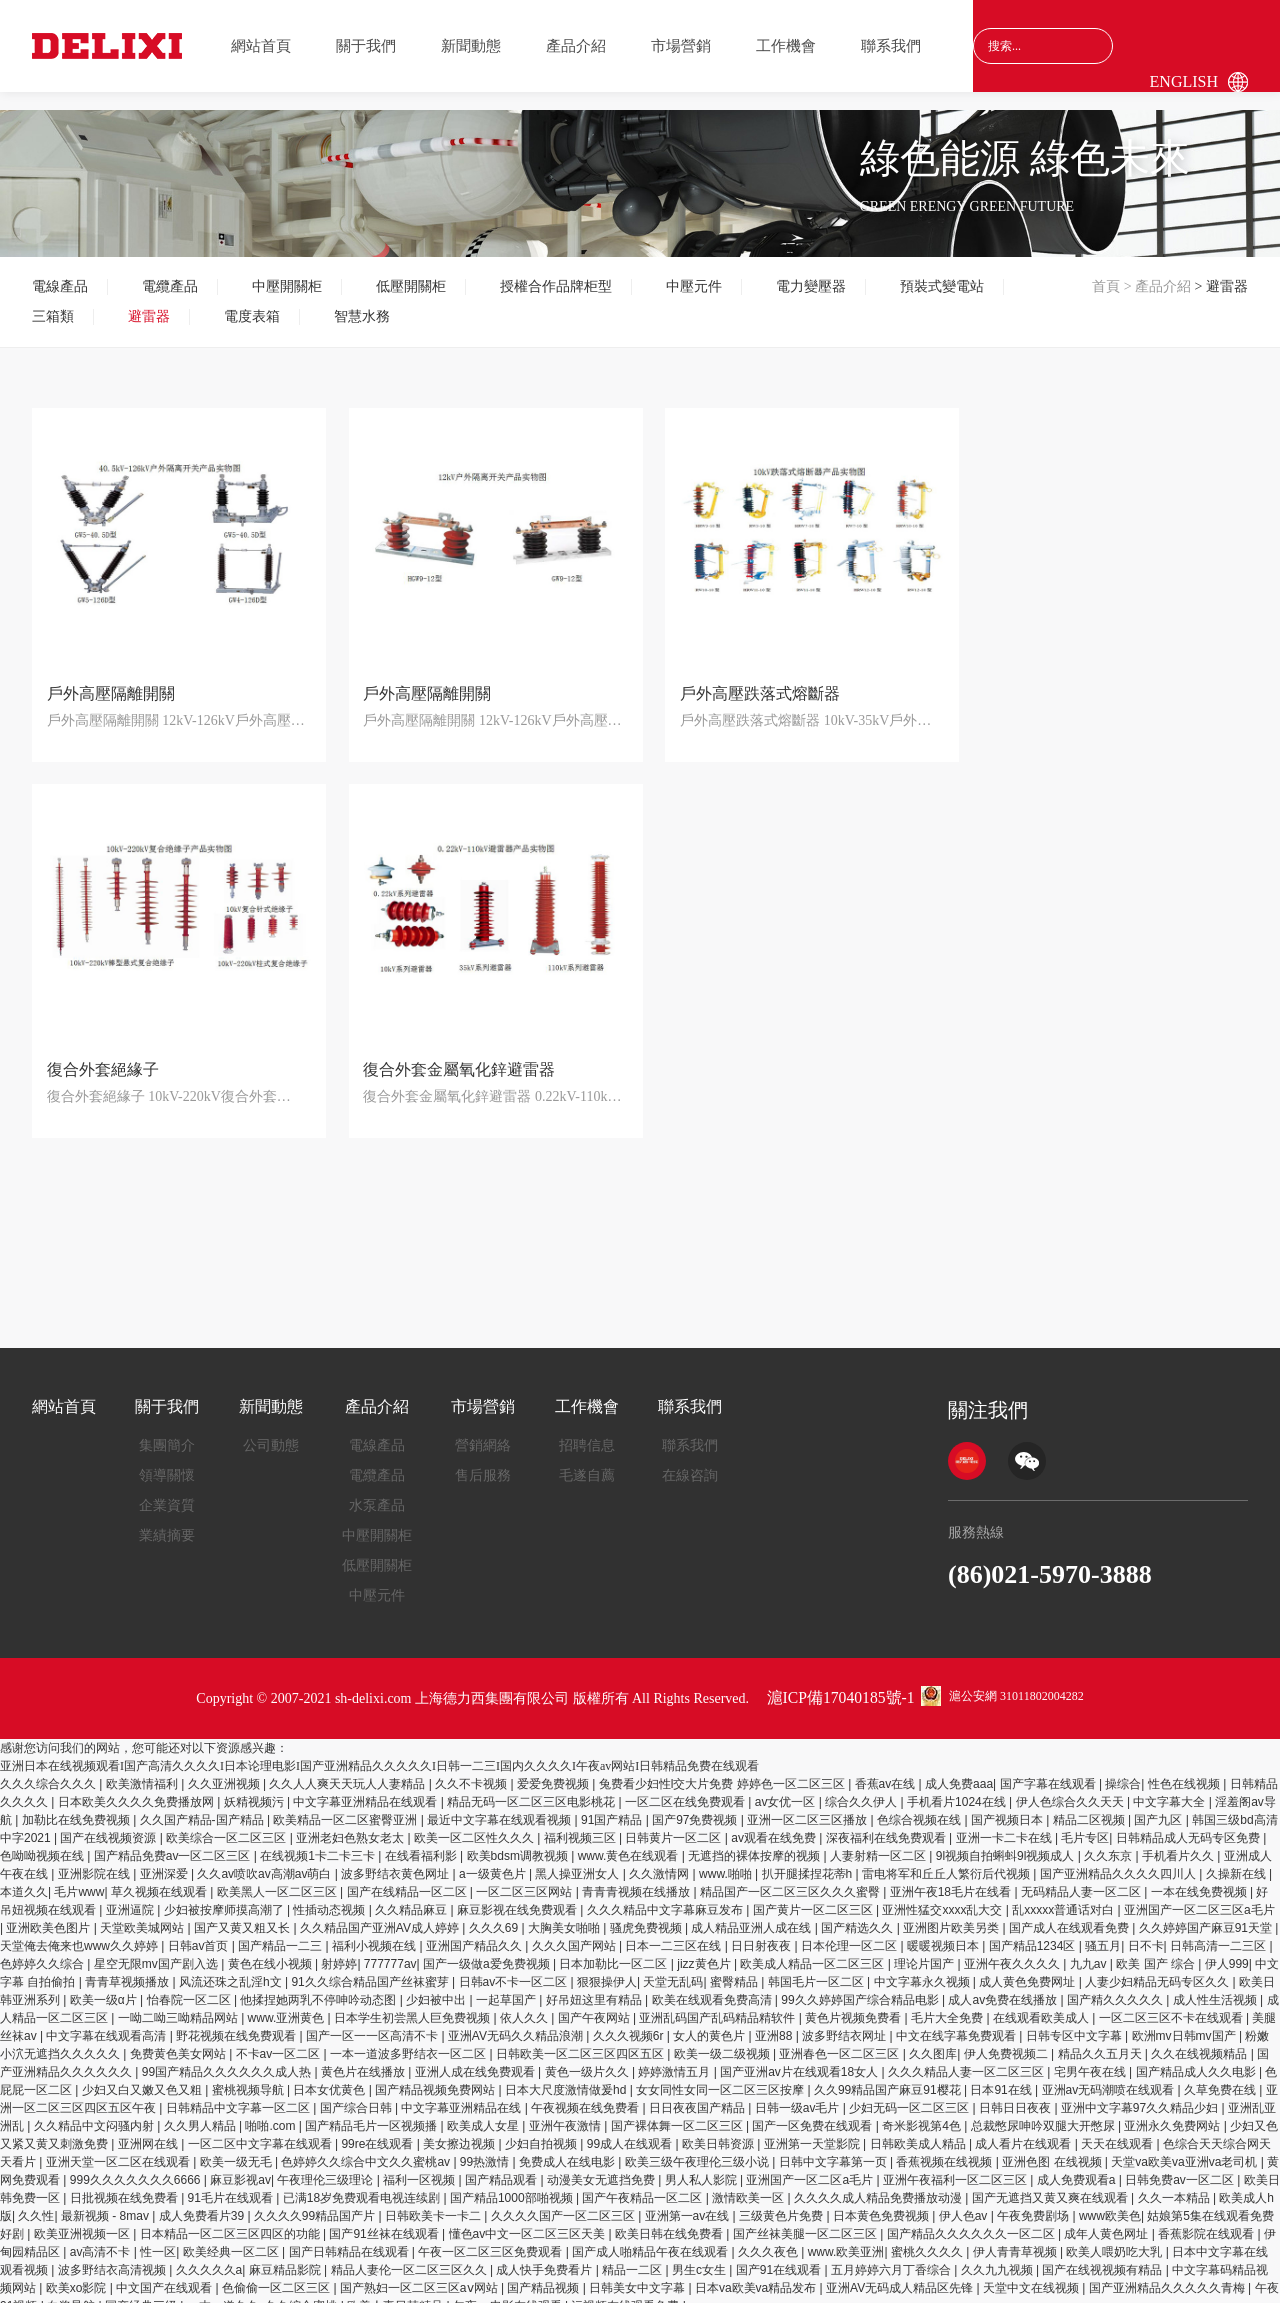 The image size is (1280, 2303). I want to click on 日本黄色免费视频, so click(882, 2204).